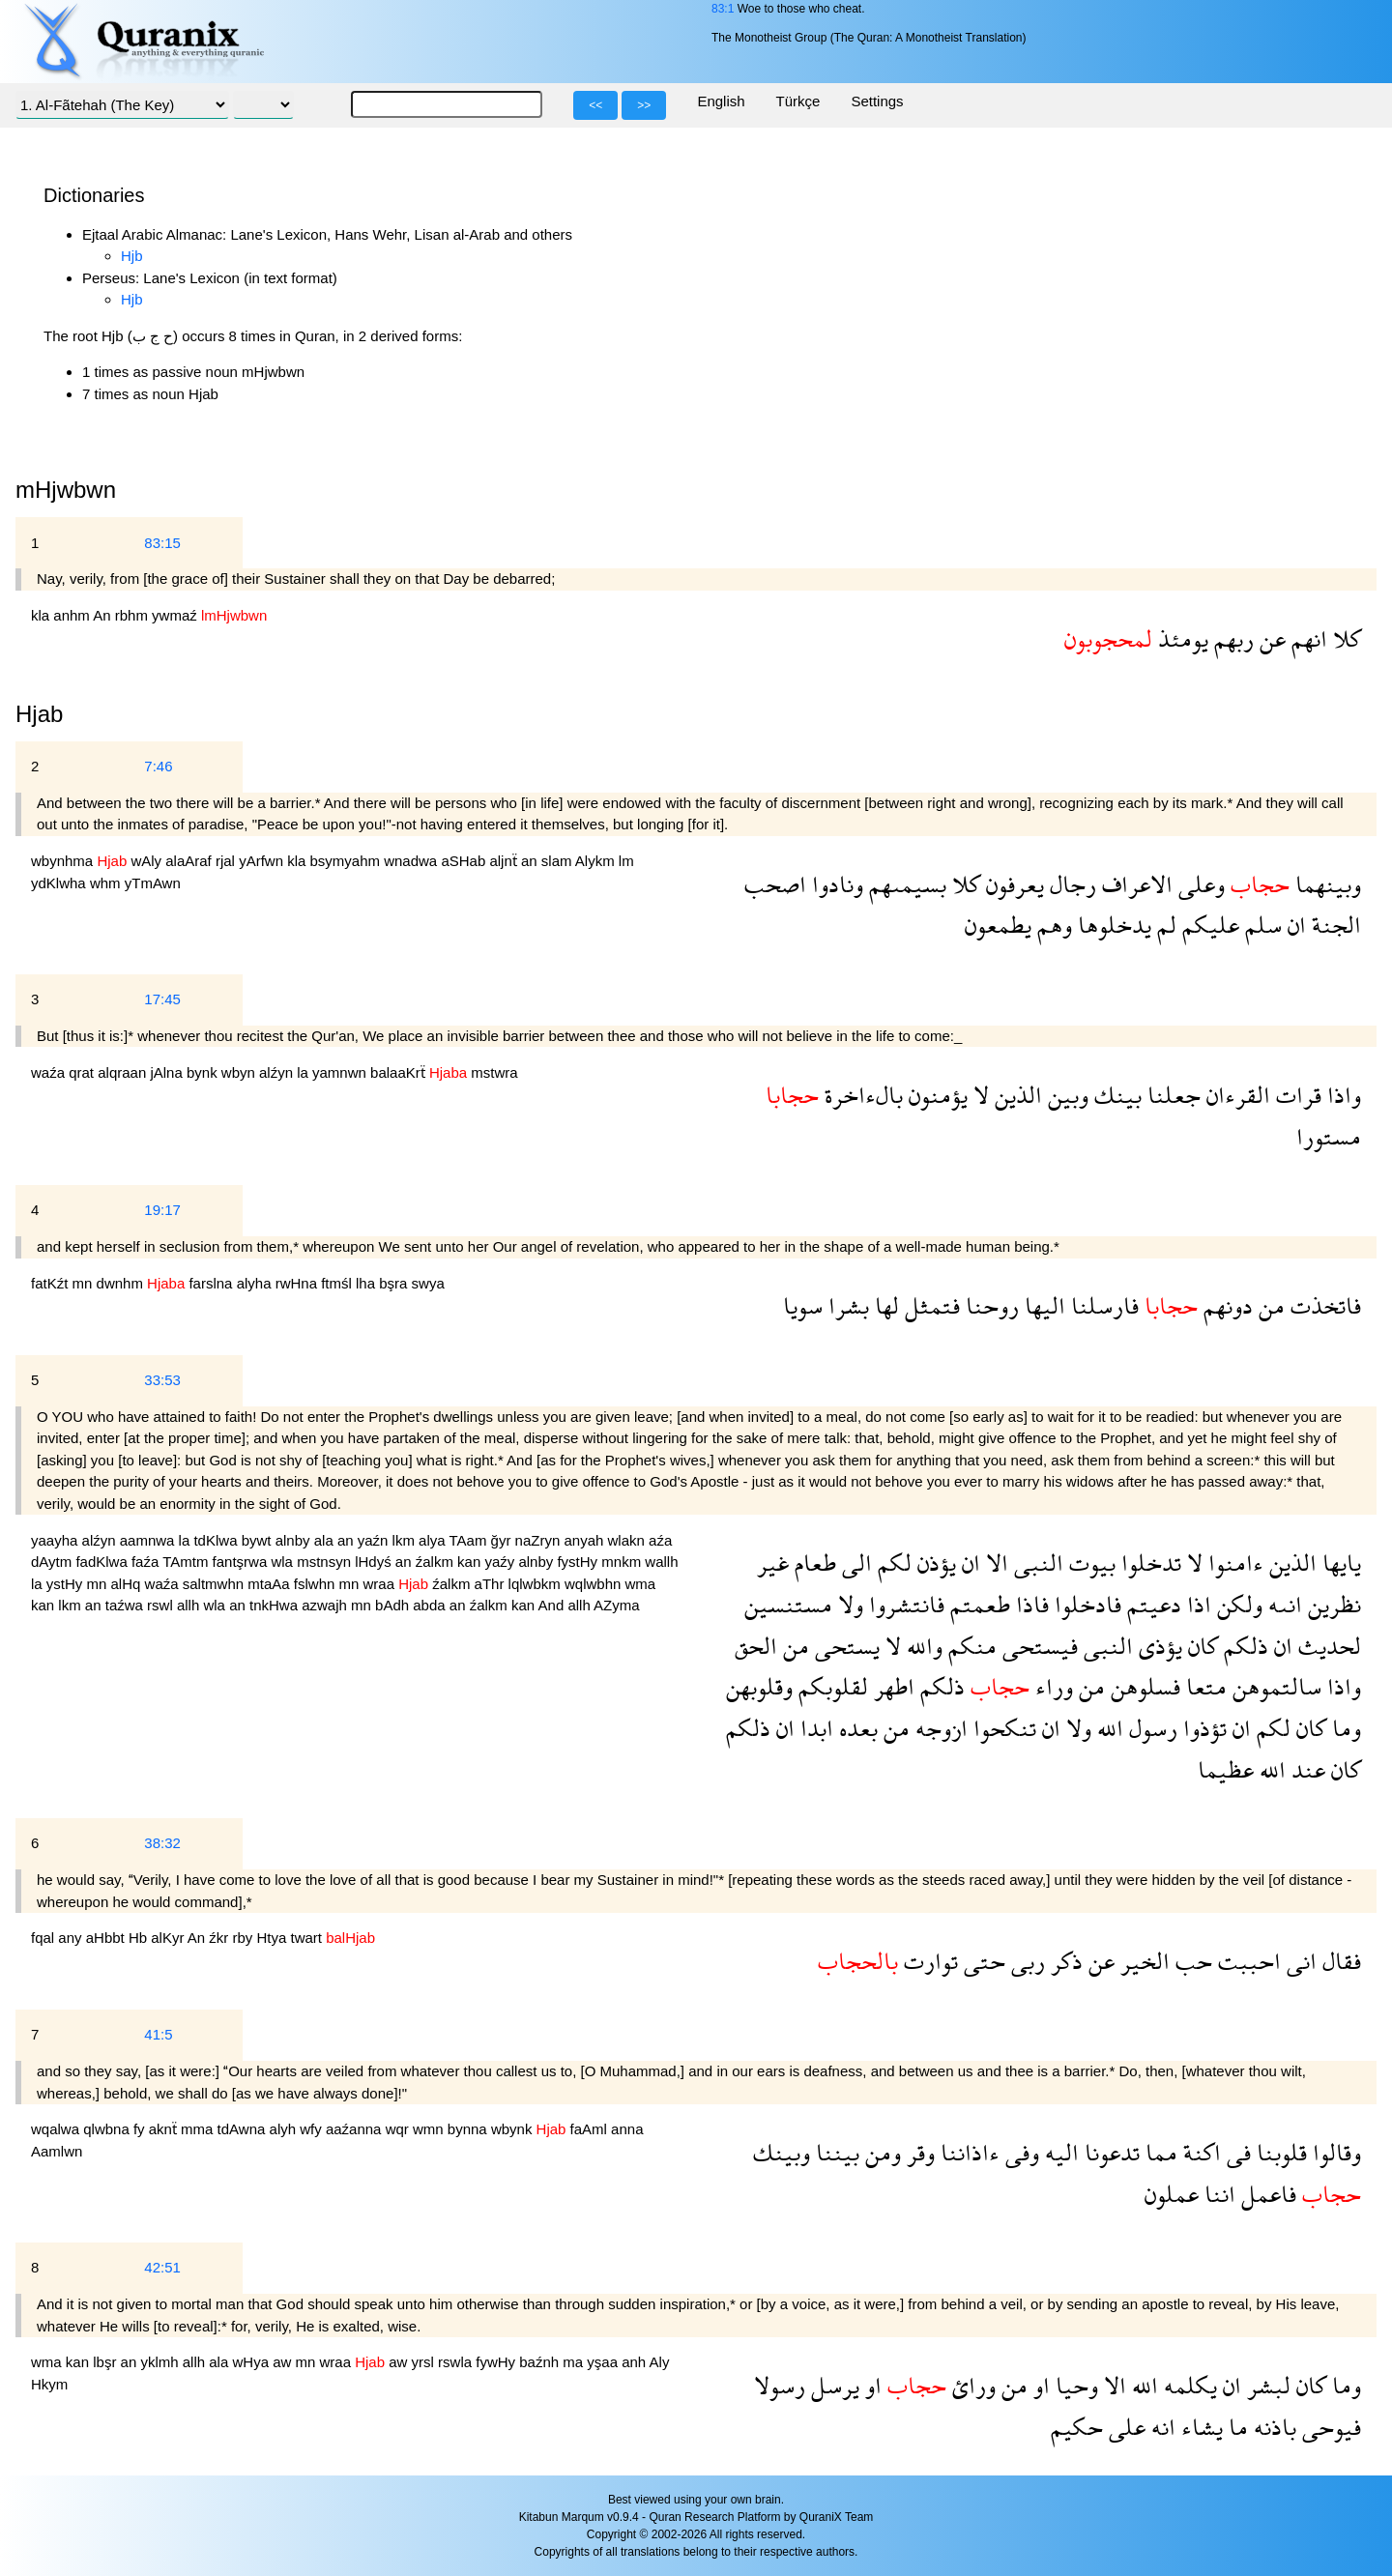 The image size is (1392, 2576). What do you see at coordinates (847, 1604) in the screenshot?
I see `ولا` at bounding box center [847, 1604].